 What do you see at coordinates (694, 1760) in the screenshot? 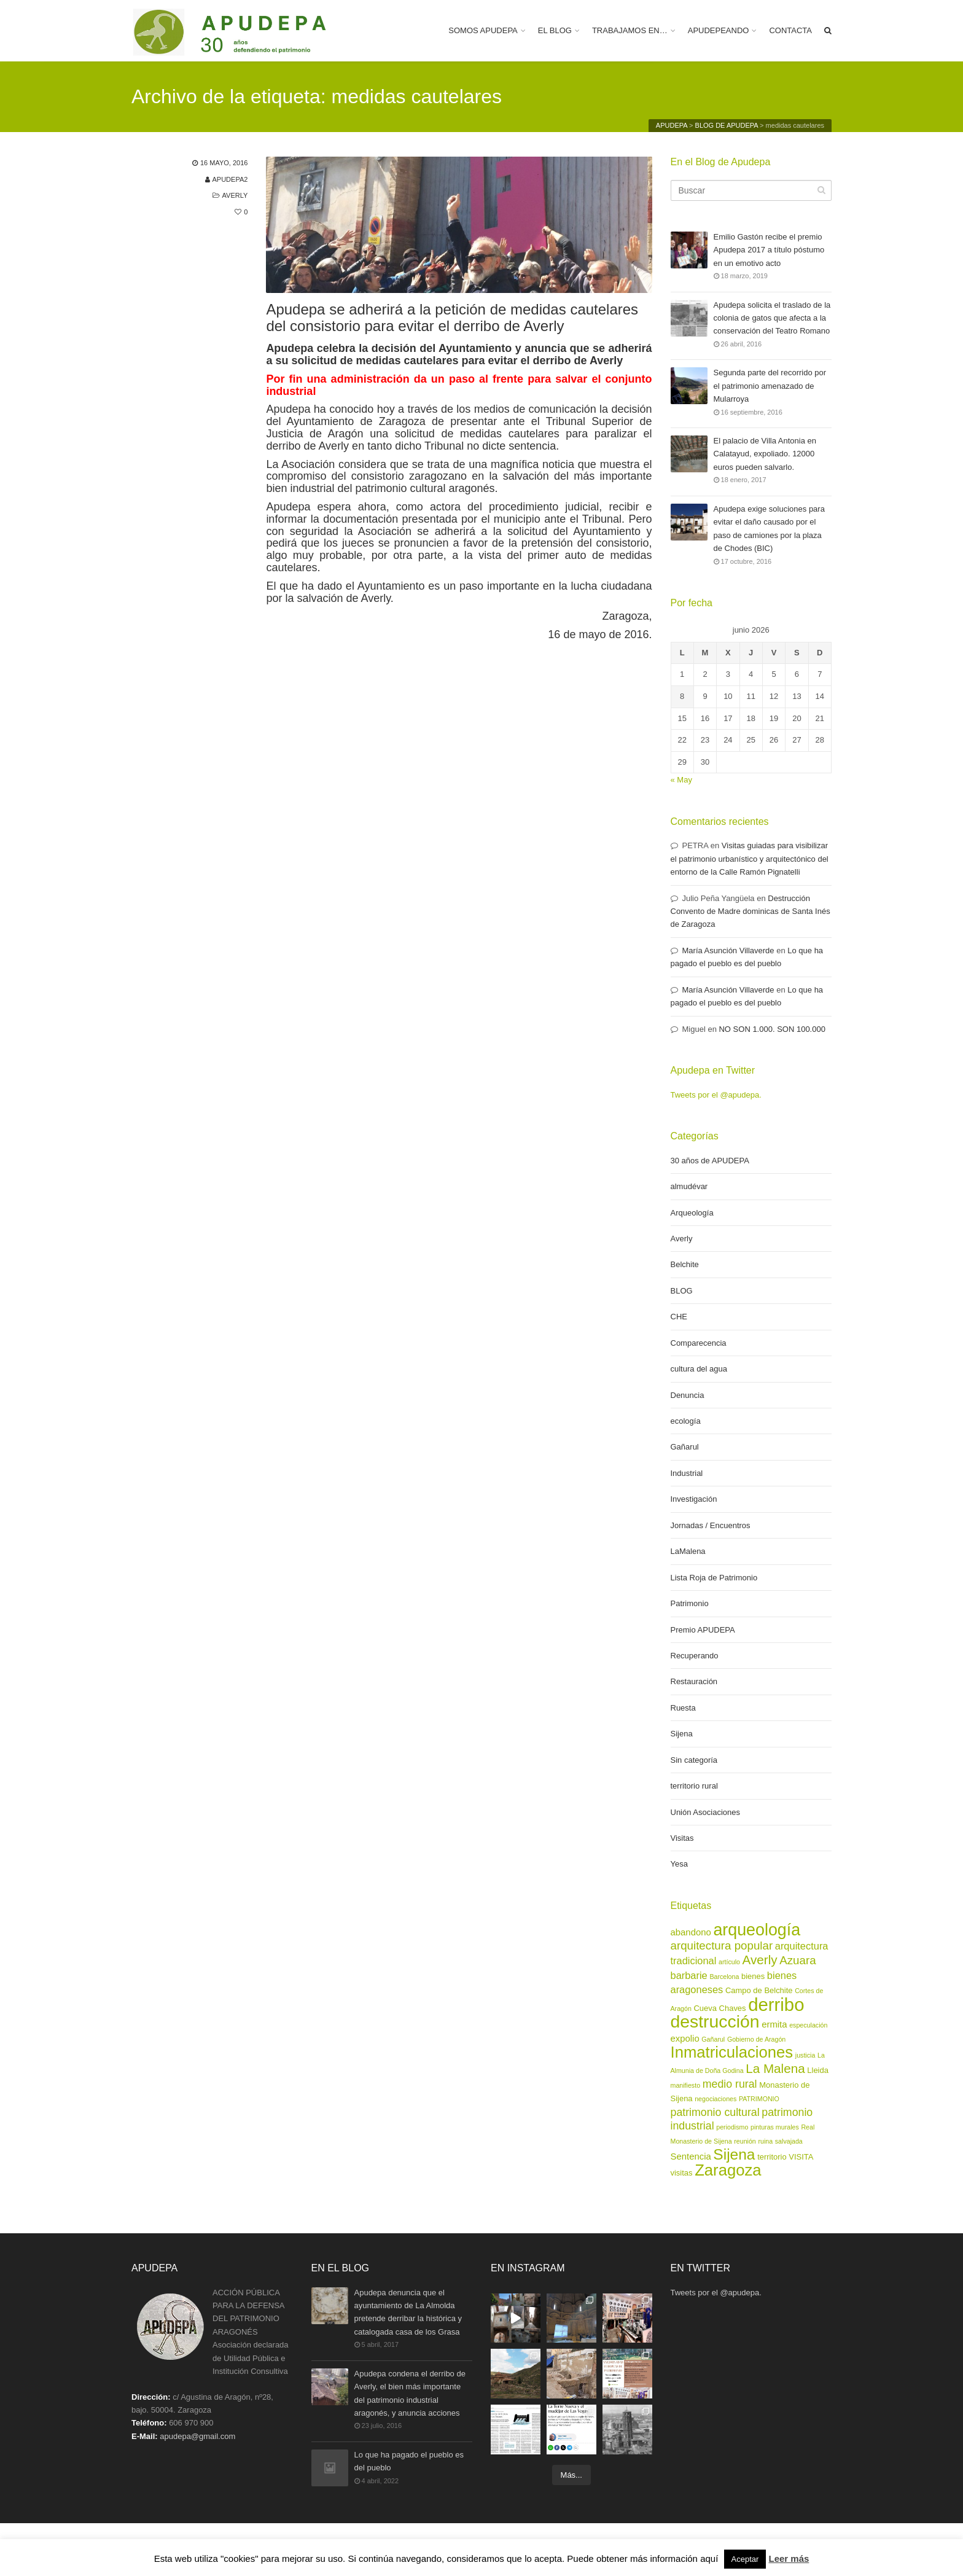
I see `Sin categoría` at bounding box center [694, 1760].